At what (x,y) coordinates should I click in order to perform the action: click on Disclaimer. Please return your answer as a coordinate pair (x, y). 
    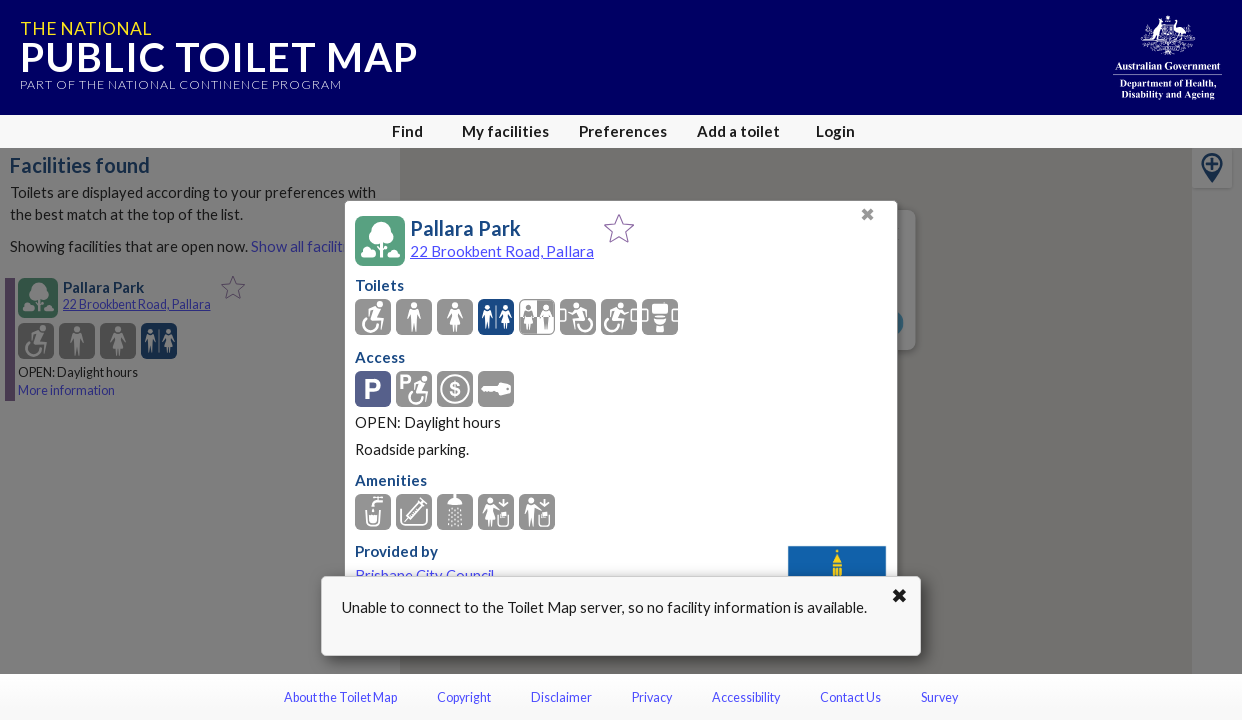
    Looking at the image, I should click on (561, 697).